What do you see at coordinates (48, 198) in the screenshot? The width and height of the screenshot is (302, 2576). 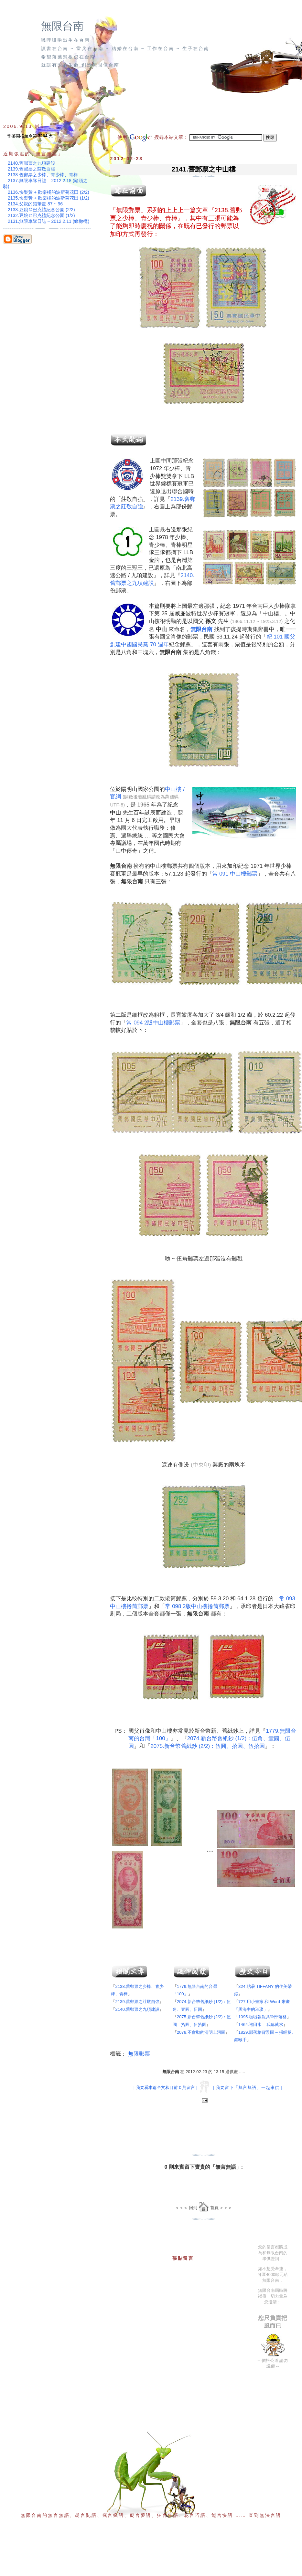 I see `2135.快樂黃 + 歡樂橘的波斯菊花田 (1/2)` at bounding box center [48, 198].